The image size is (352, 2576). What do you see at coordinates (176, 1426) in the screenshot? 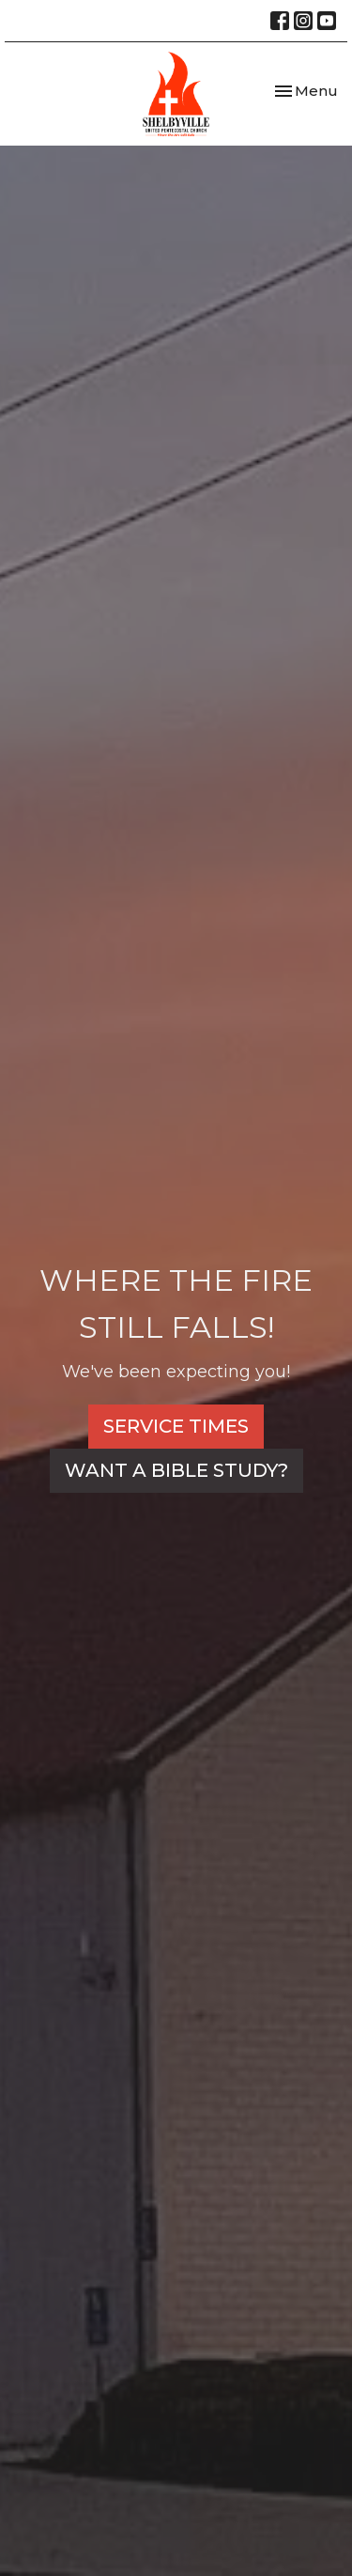
I see `SERVICE TIMES` at bounding box center [176, 1426].